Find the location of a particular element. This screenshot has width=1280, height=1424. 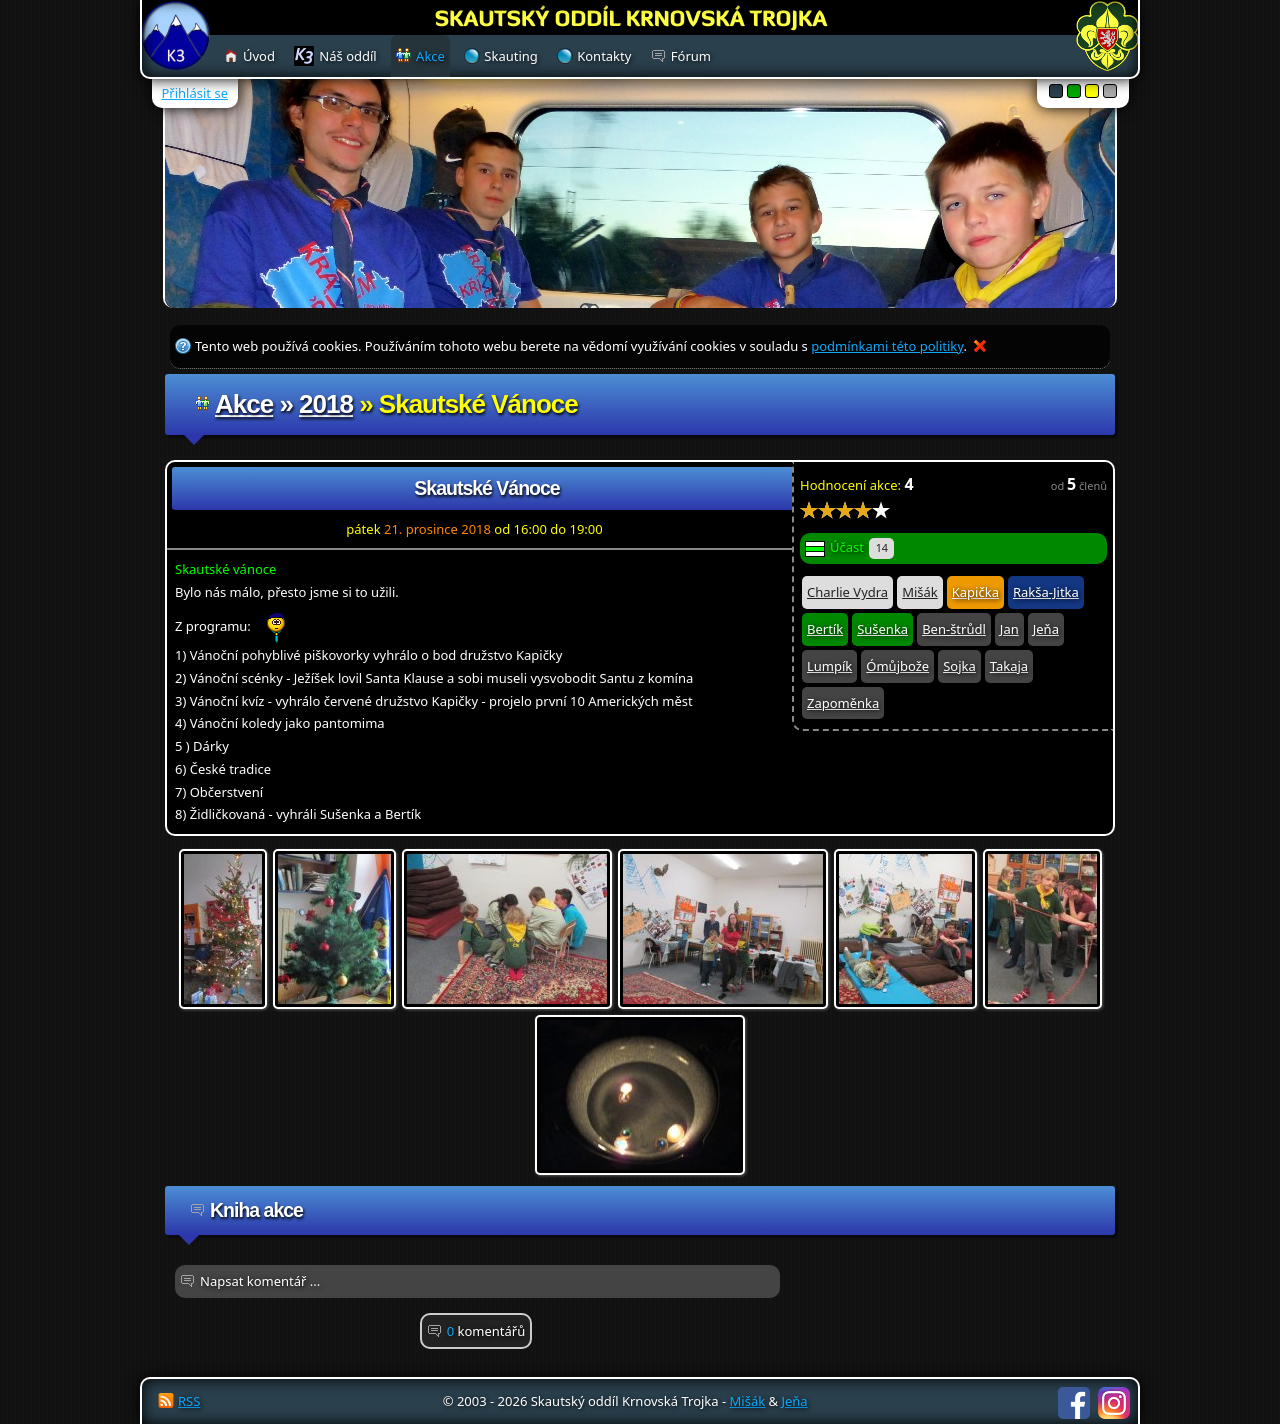

Úvod is located at coordinates (259, 56).